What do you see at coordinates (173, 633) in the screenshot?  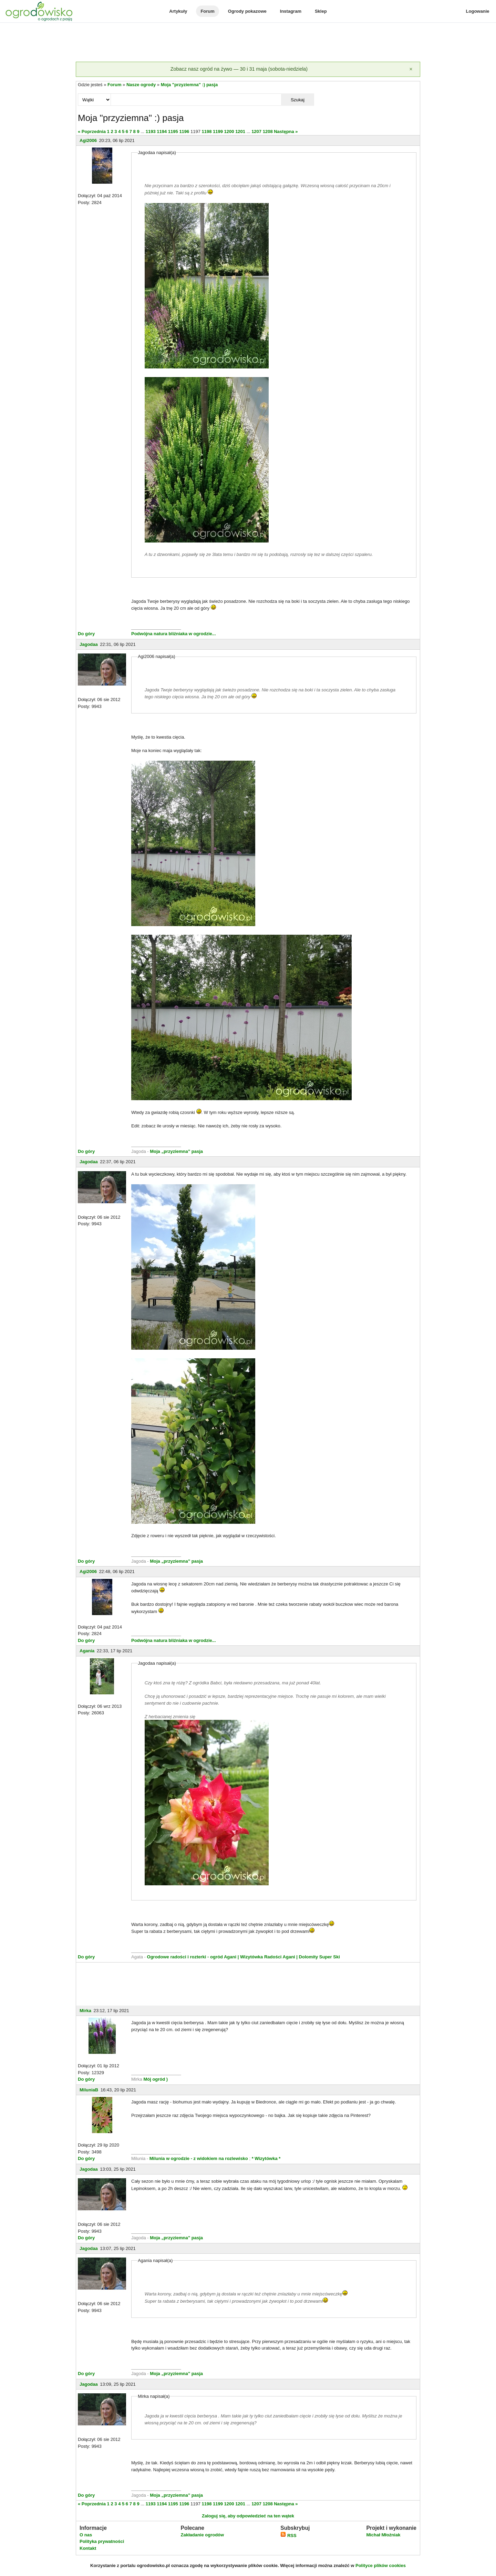 I see `Podwójna natura bliźniaka w ogrodzie...` at bounding box center [173, 633].